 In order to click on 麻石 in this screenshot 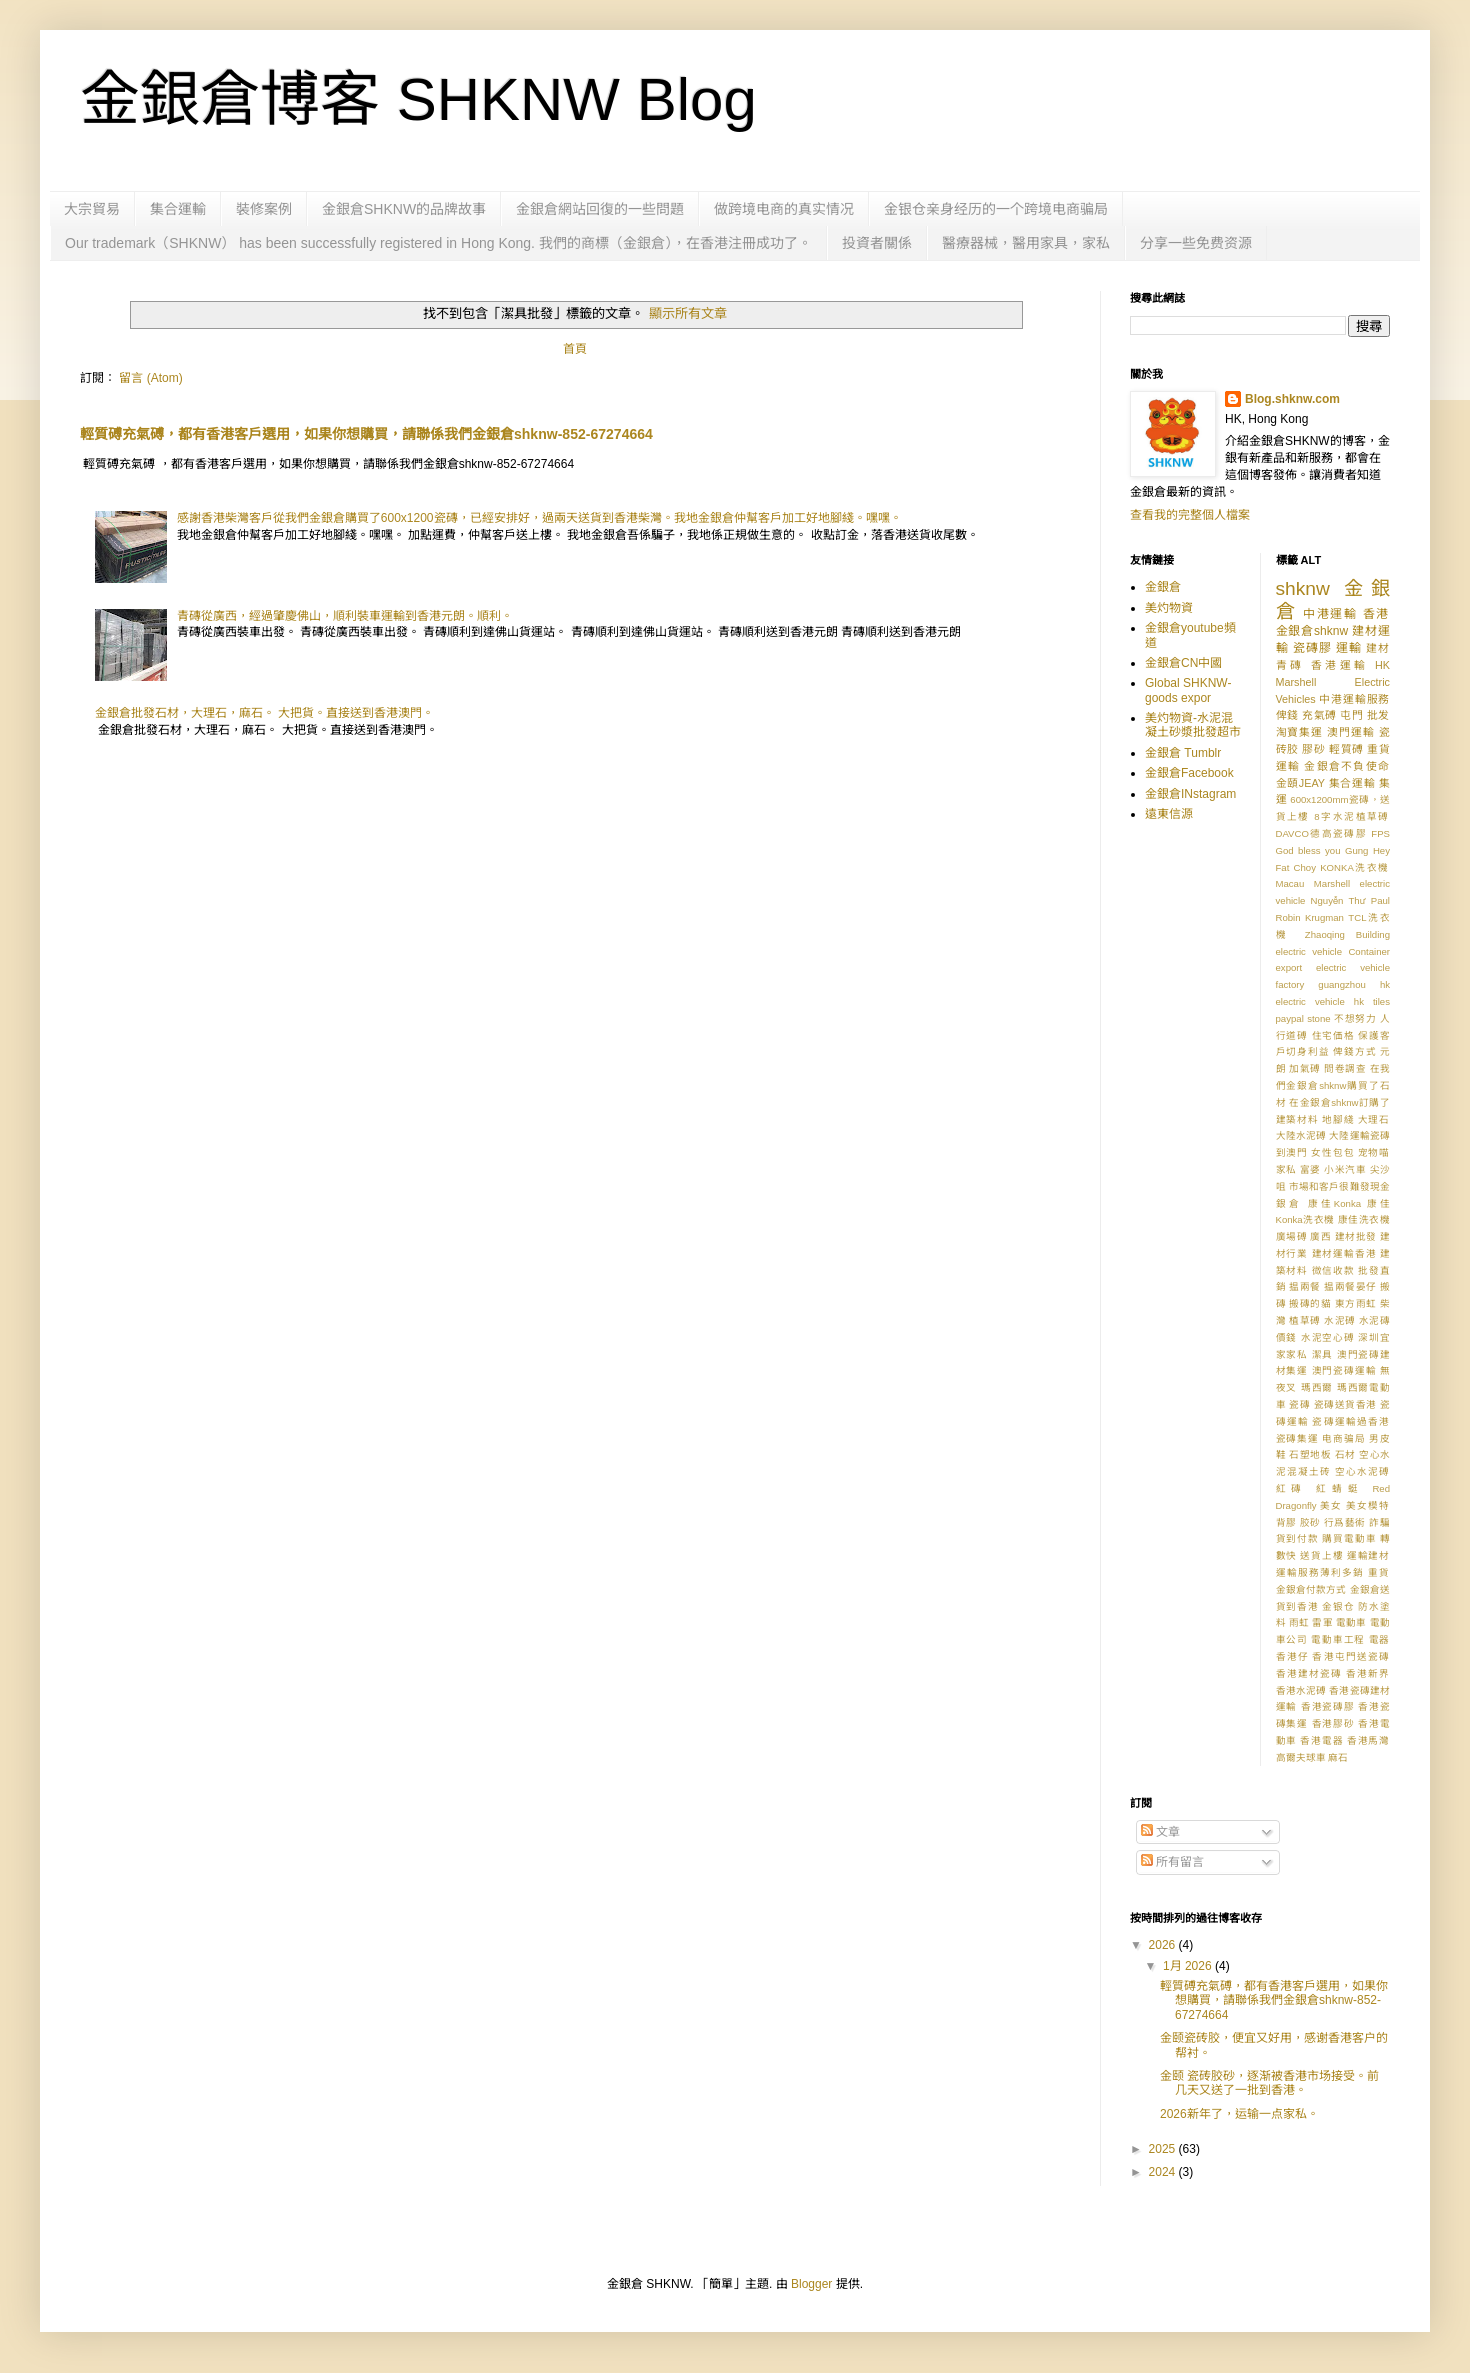, I will do `click(1338, 1757)`.